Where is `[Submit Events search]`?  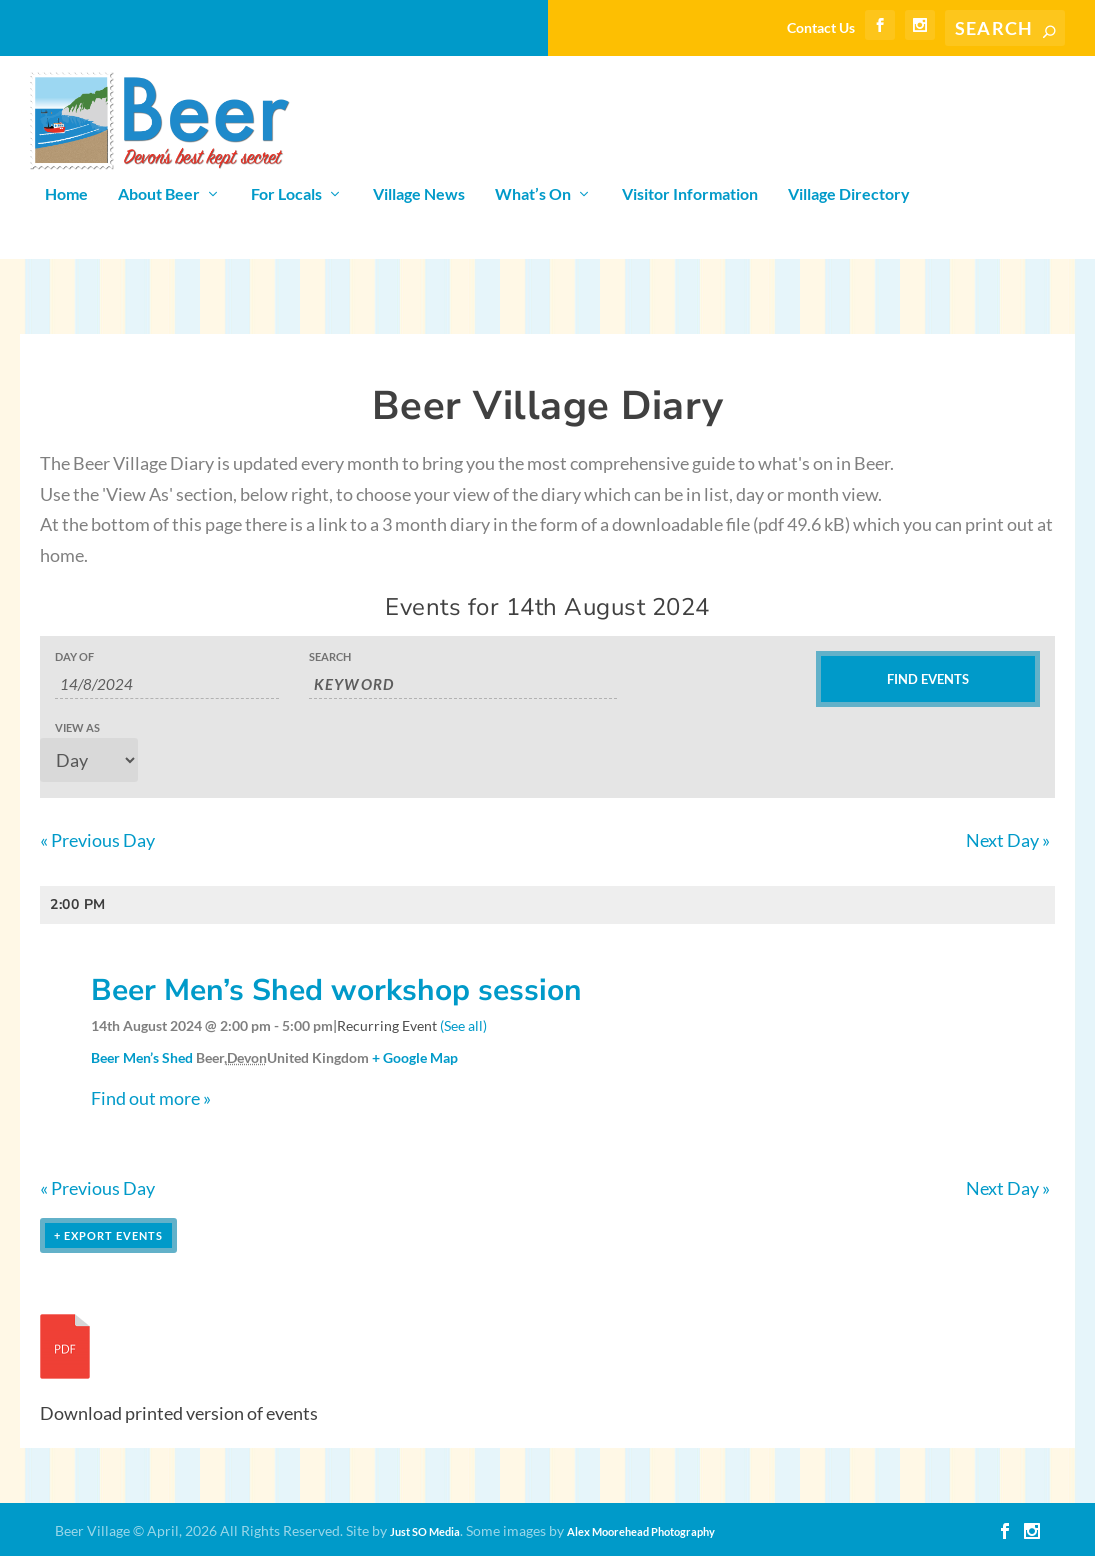
[Submit Events search] is located at coordinates (928, 679).